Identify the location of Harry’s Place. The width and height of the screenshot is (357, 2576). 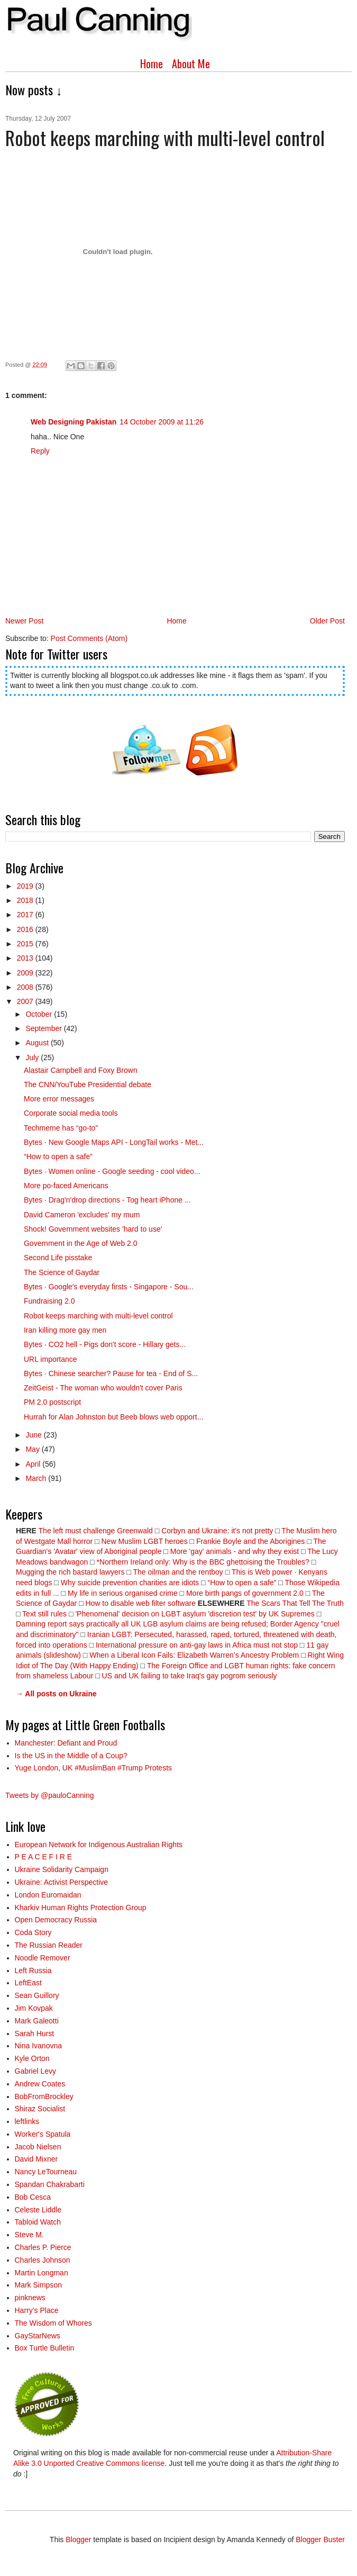
(37, 2310).